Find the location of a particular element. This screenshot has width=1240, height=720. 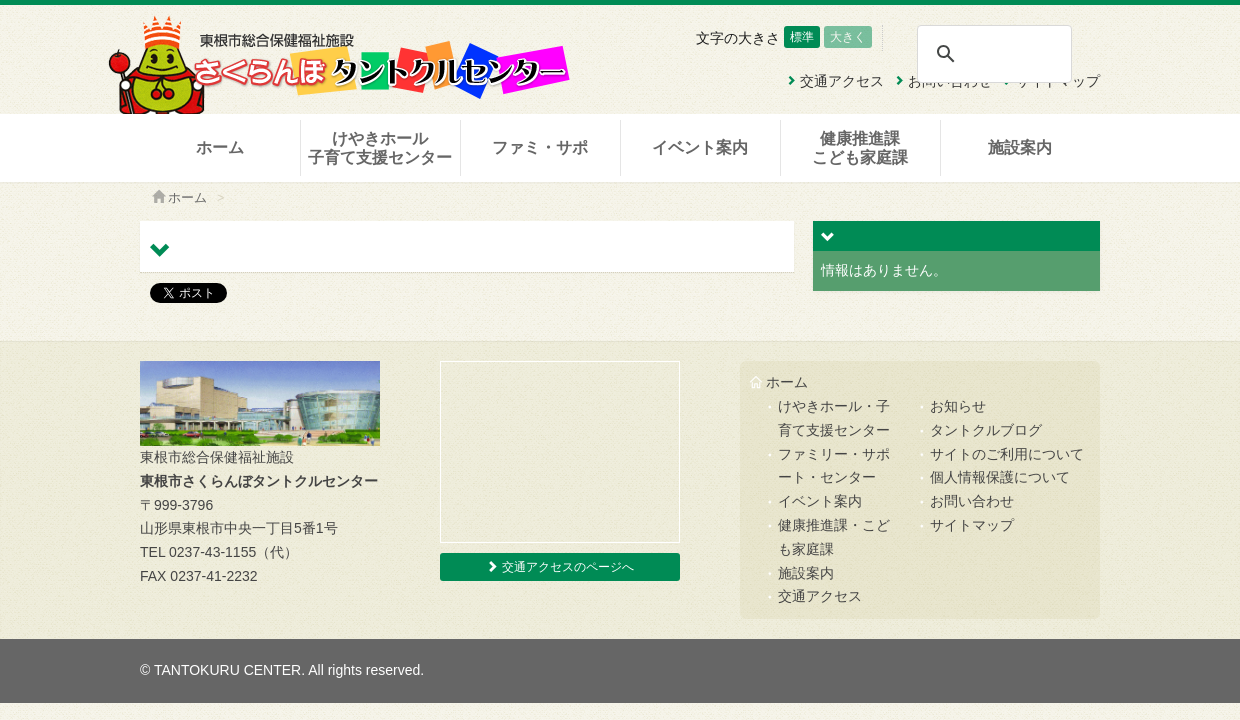

イベント案内 is located at coordinates (700, 147).